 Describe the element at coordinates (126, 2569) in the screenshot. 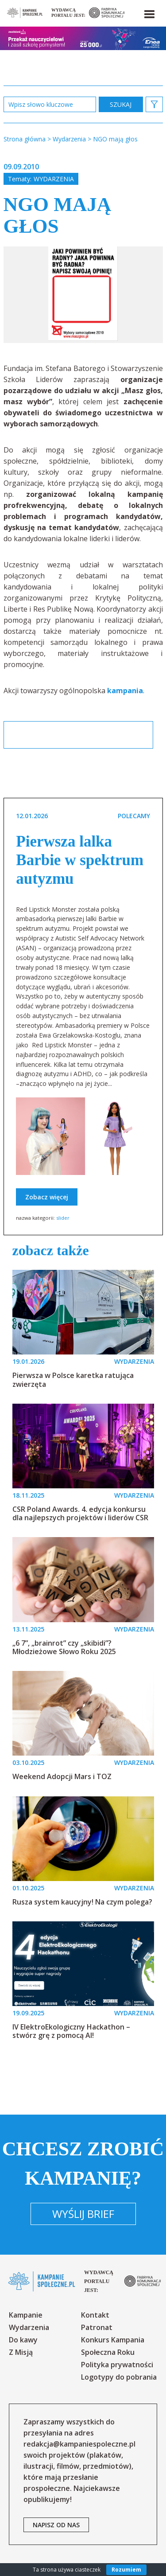

I see `Rozumiem` at that location.